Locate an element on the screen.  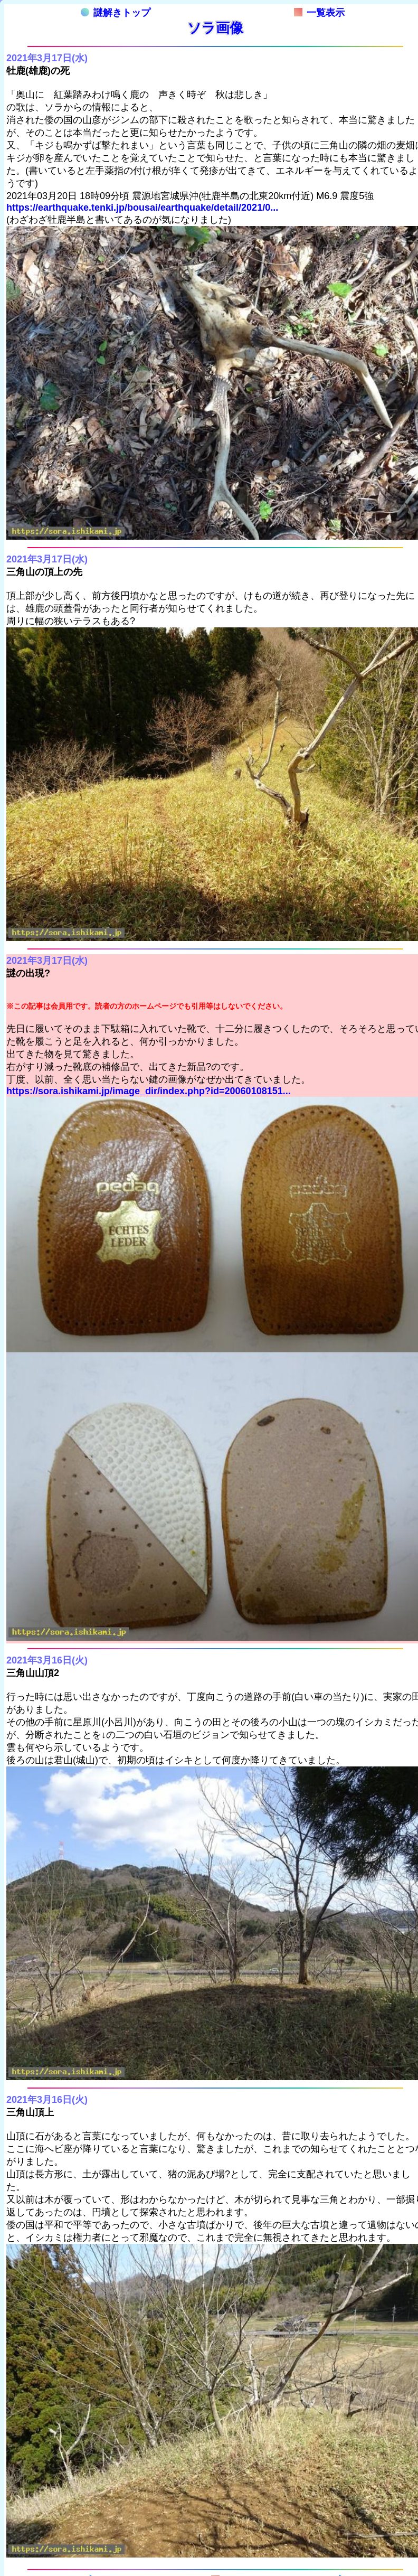
謎解きトップ is located at coordinates (115, 12).